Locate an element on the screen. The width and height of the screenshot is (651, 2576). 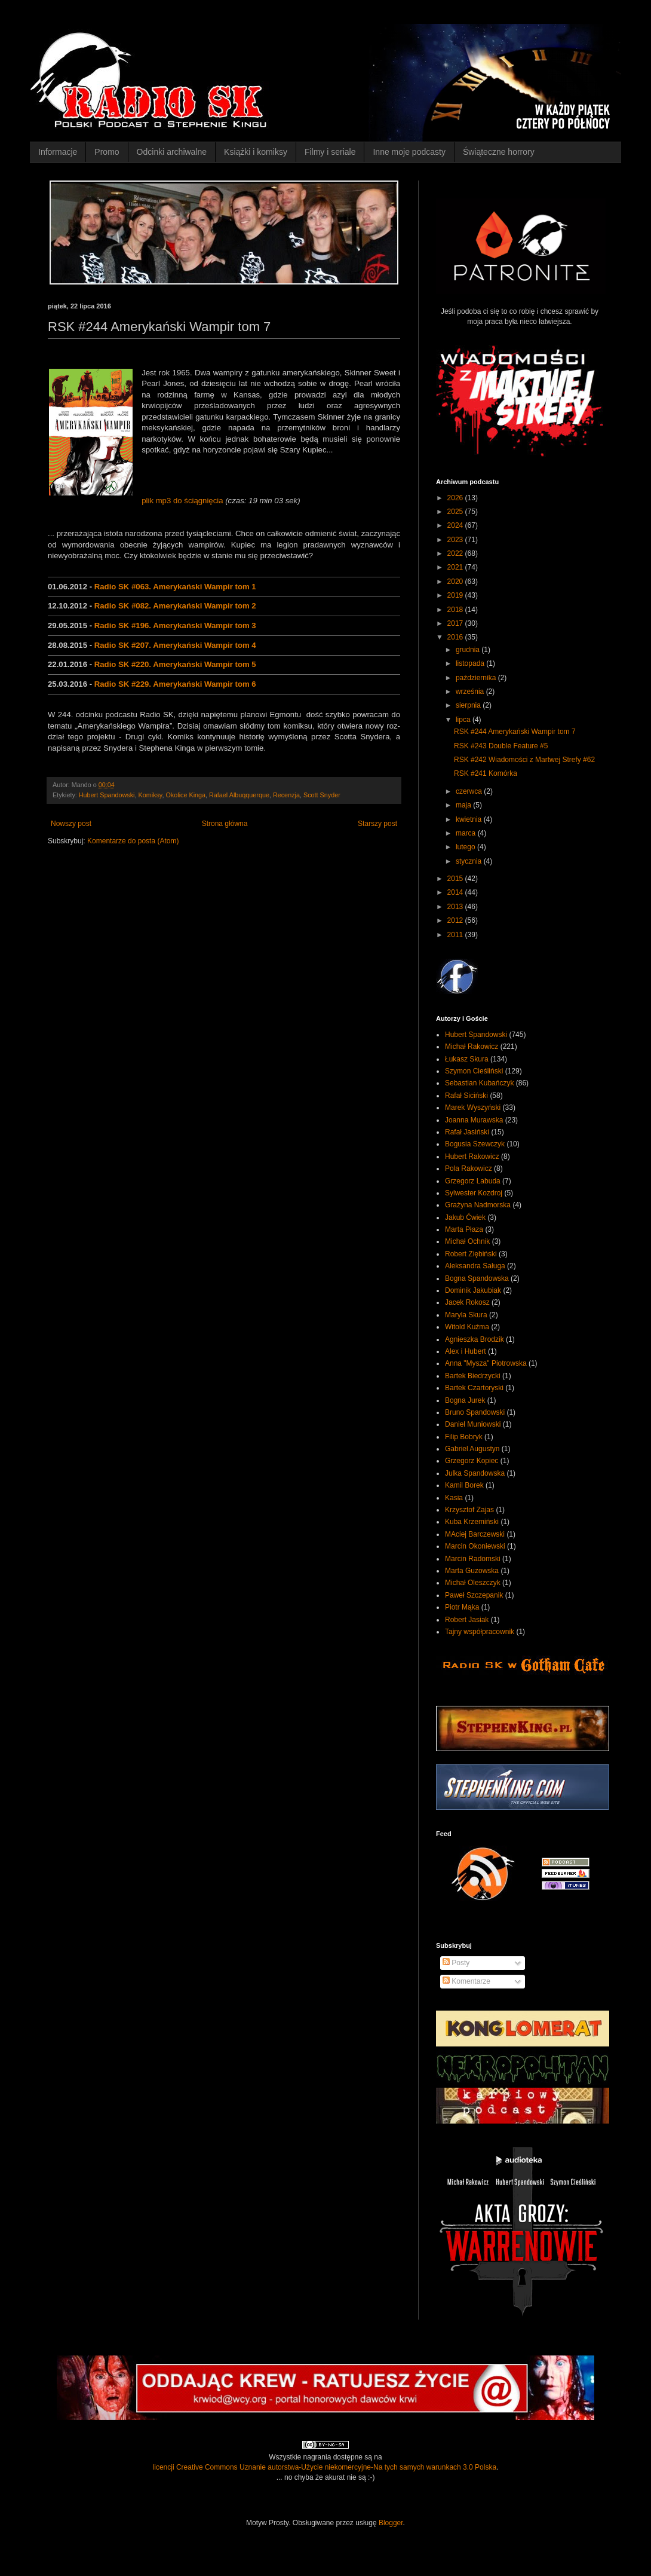
Blogger is located at coordinates (391, 2523).